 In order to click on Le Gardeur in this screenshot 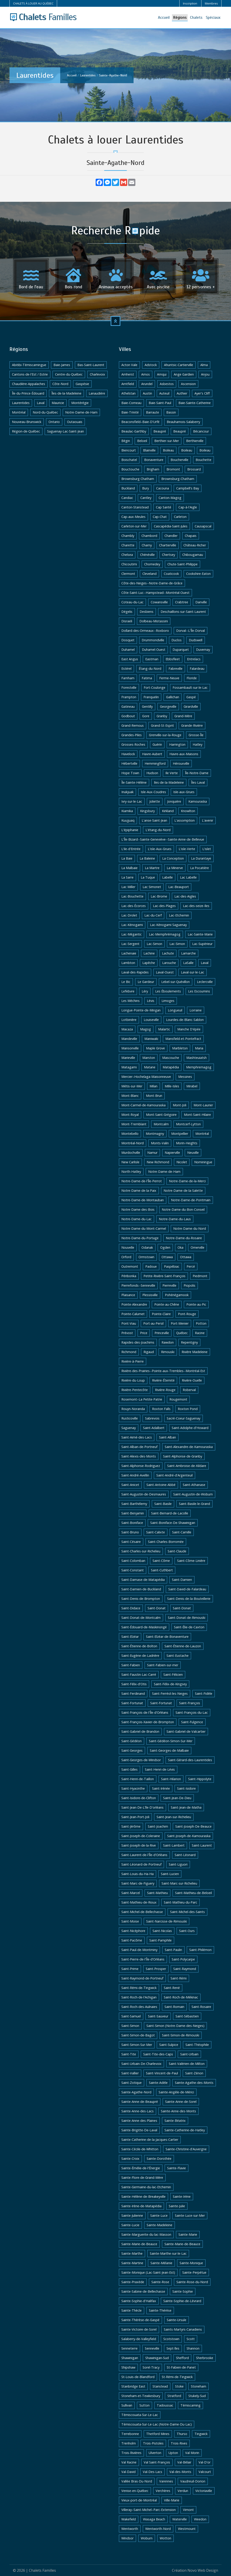, I will do `click(146, 982)`.